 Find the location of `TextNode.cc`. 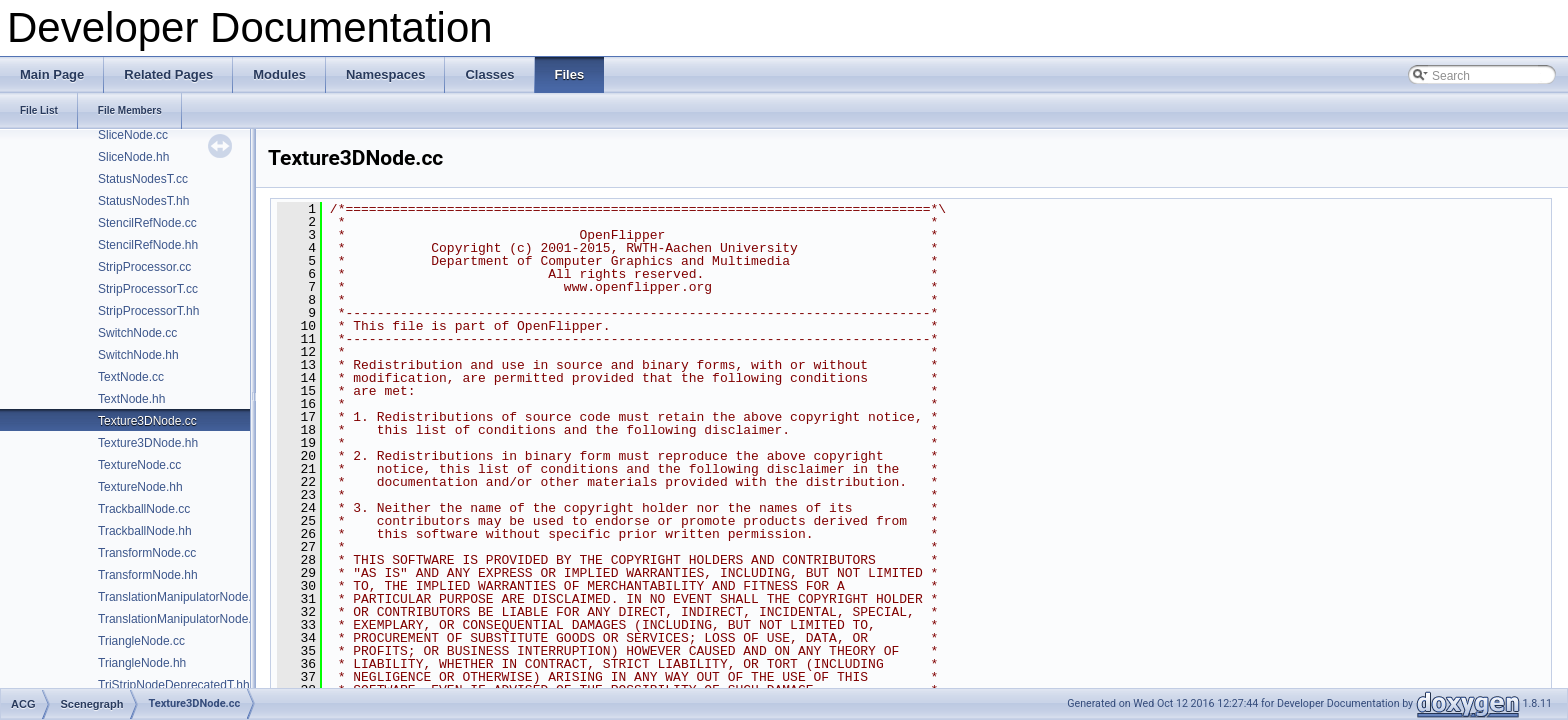

TextNode.cc is located at coordinates (131, 377).